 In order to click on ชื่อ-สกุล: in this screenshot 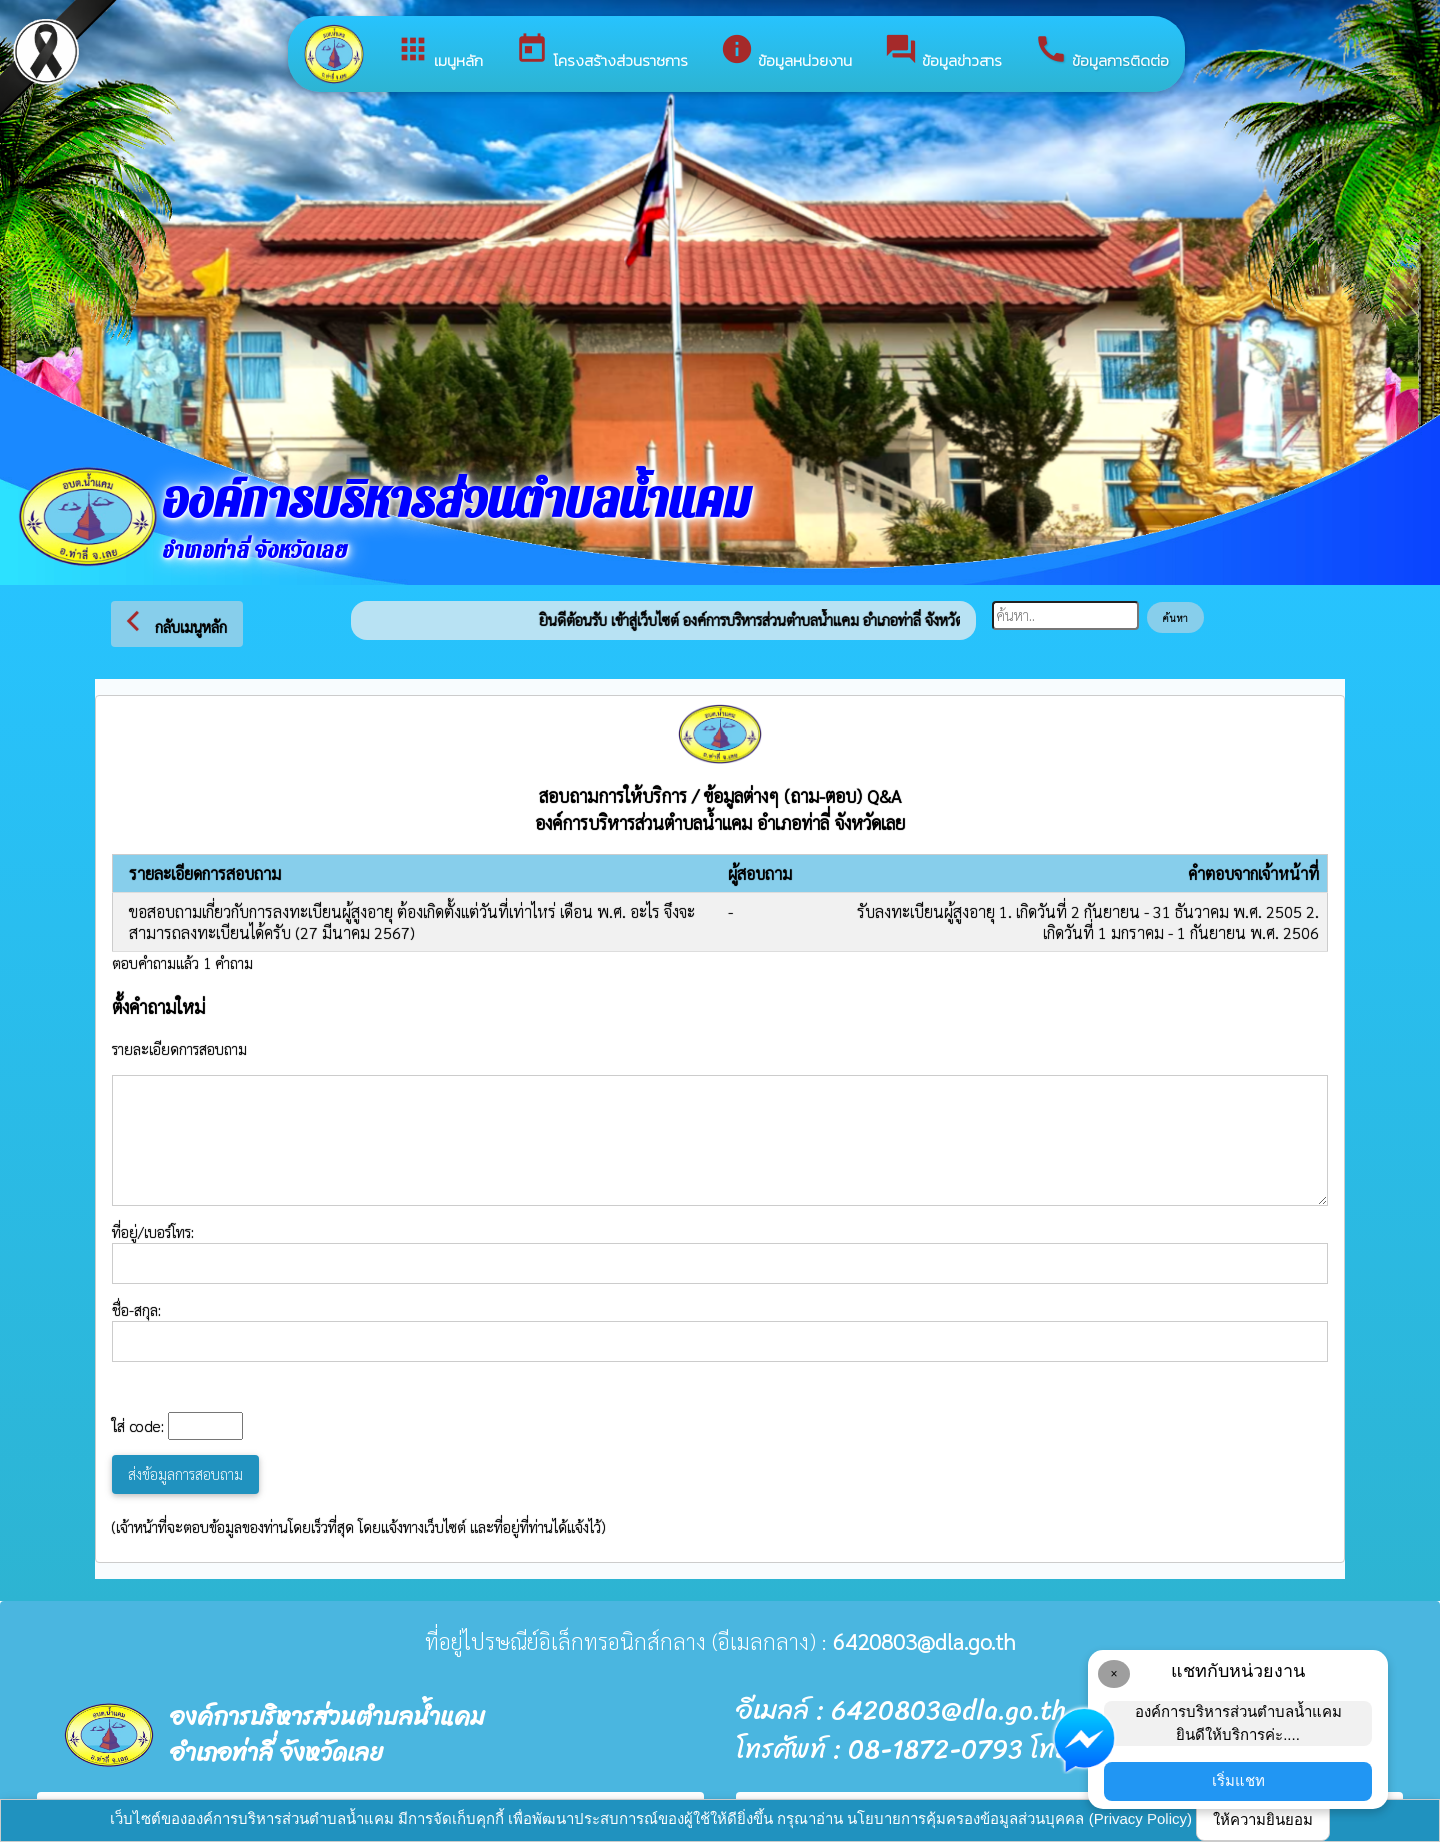, I will do `click(720, 1331)`.